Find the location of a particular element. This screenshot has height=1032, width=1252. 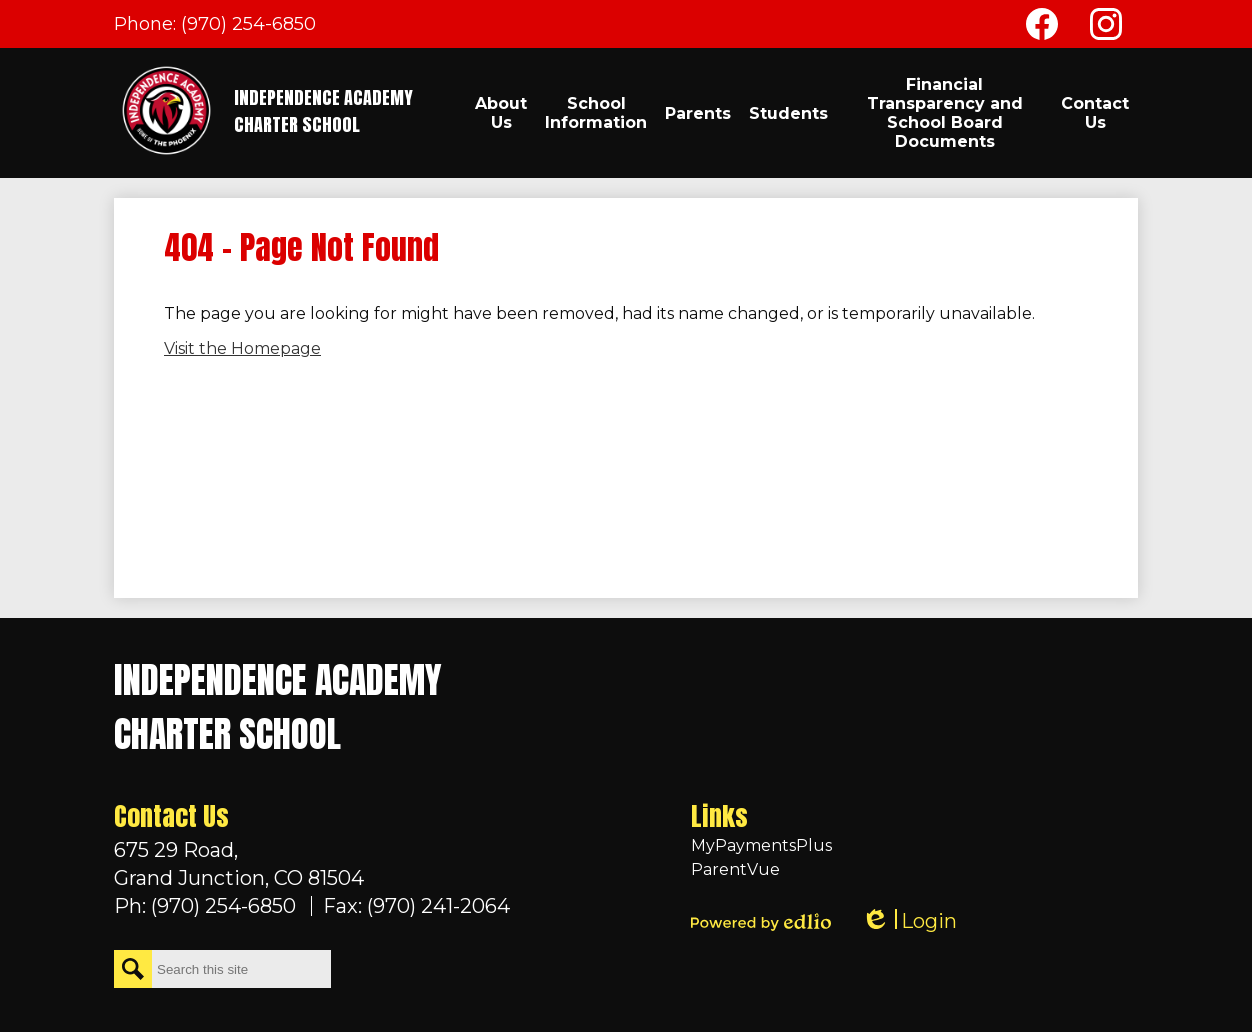

Facebook is located at coordinates (1042, 28).